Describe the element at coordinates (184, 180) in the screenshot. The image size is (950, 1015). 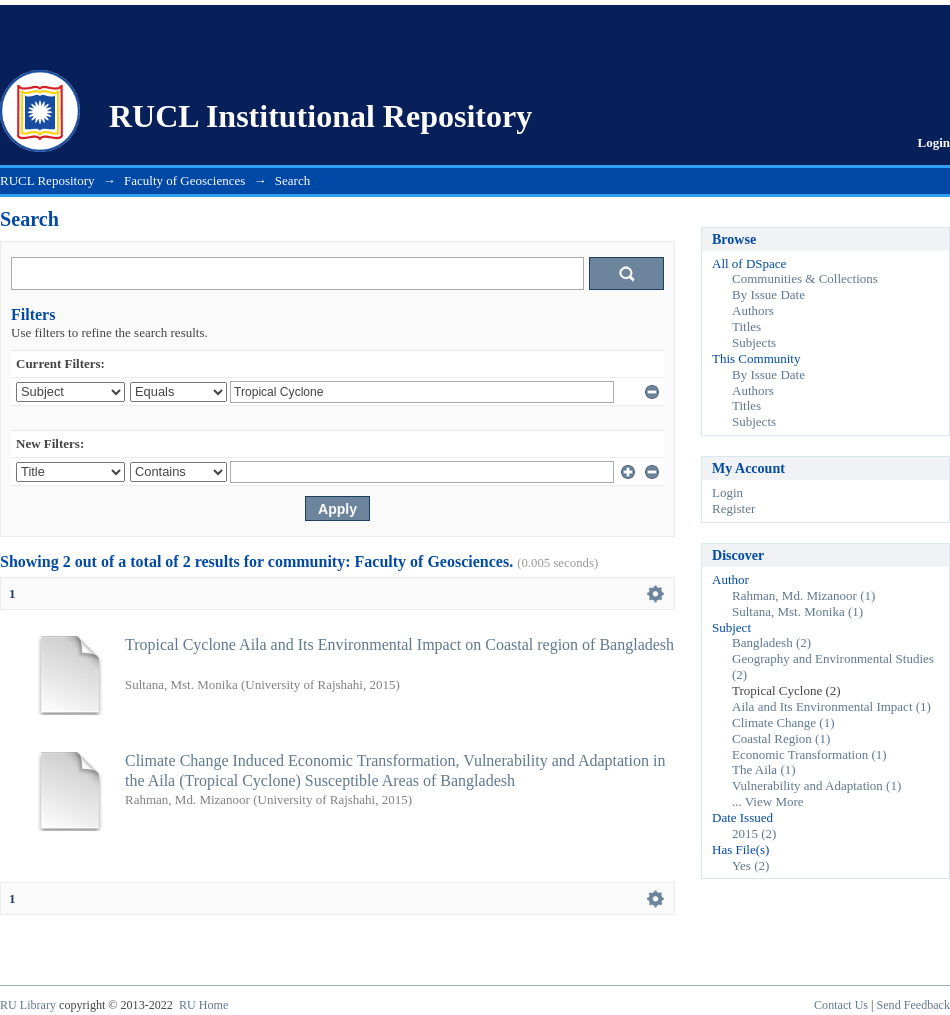
I see `Faculty of Geosciences` at that location.